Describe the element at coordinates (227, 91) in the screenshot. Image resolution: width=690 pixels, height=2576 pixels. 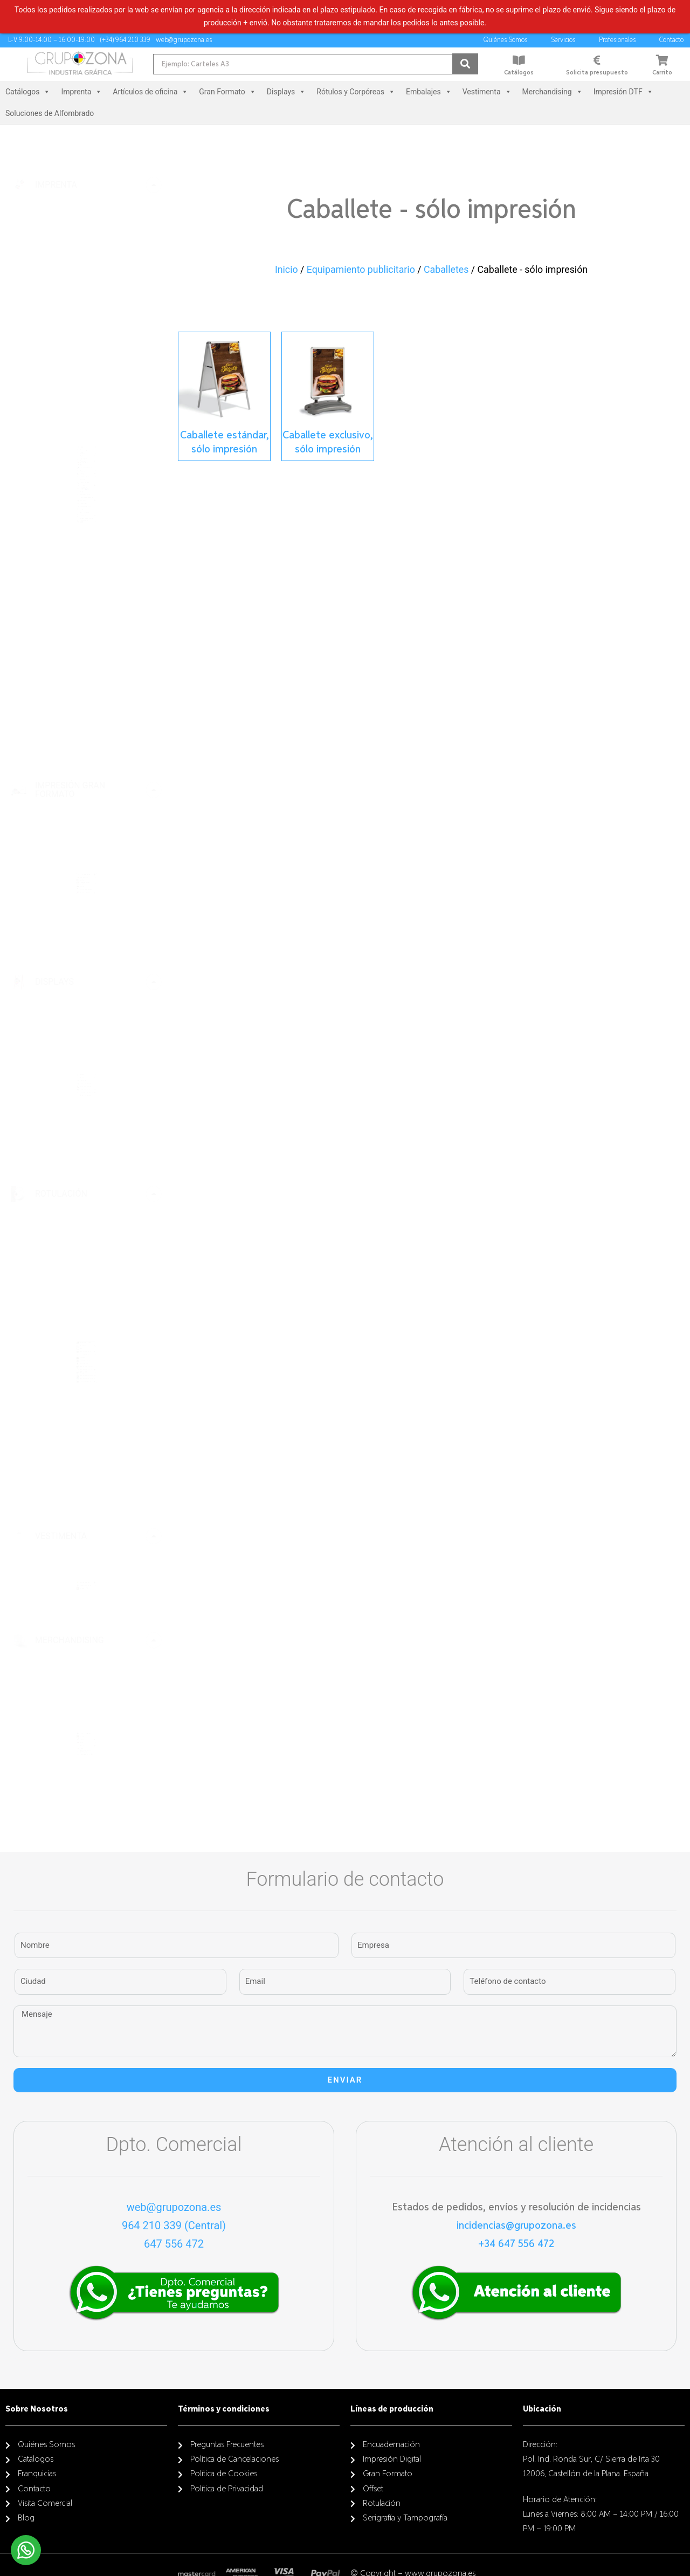
I see `Gran Formato` at that location.